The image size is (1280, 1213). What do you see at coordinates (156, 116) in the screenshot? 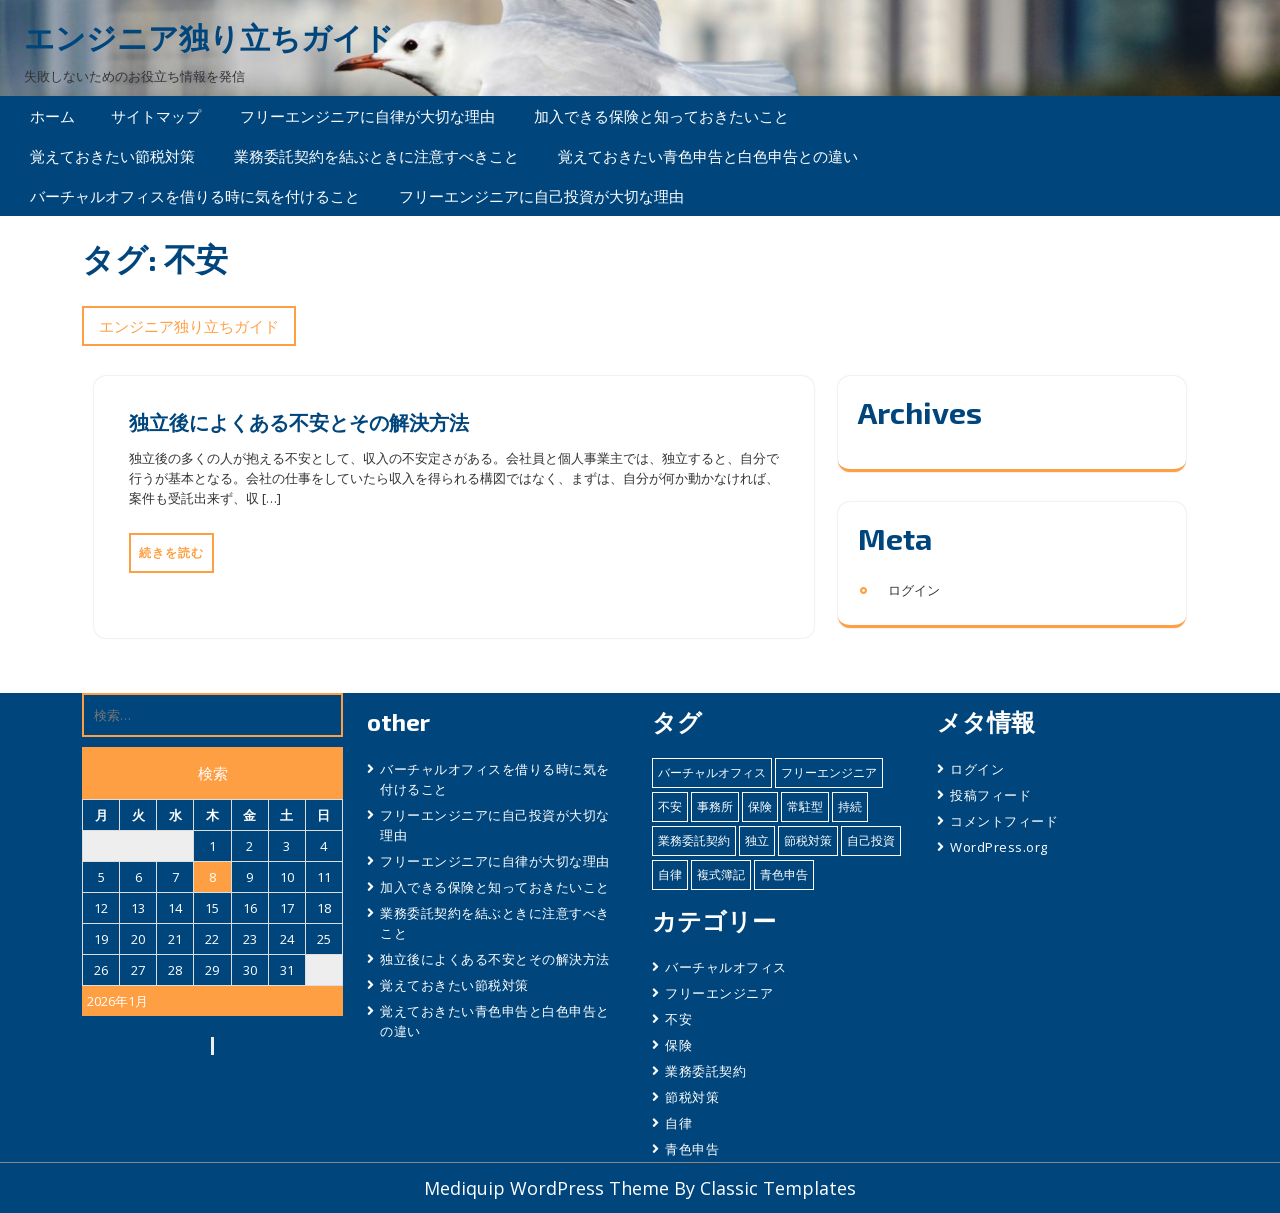
I see `サイトマップ` at bounding box center [156, 116].